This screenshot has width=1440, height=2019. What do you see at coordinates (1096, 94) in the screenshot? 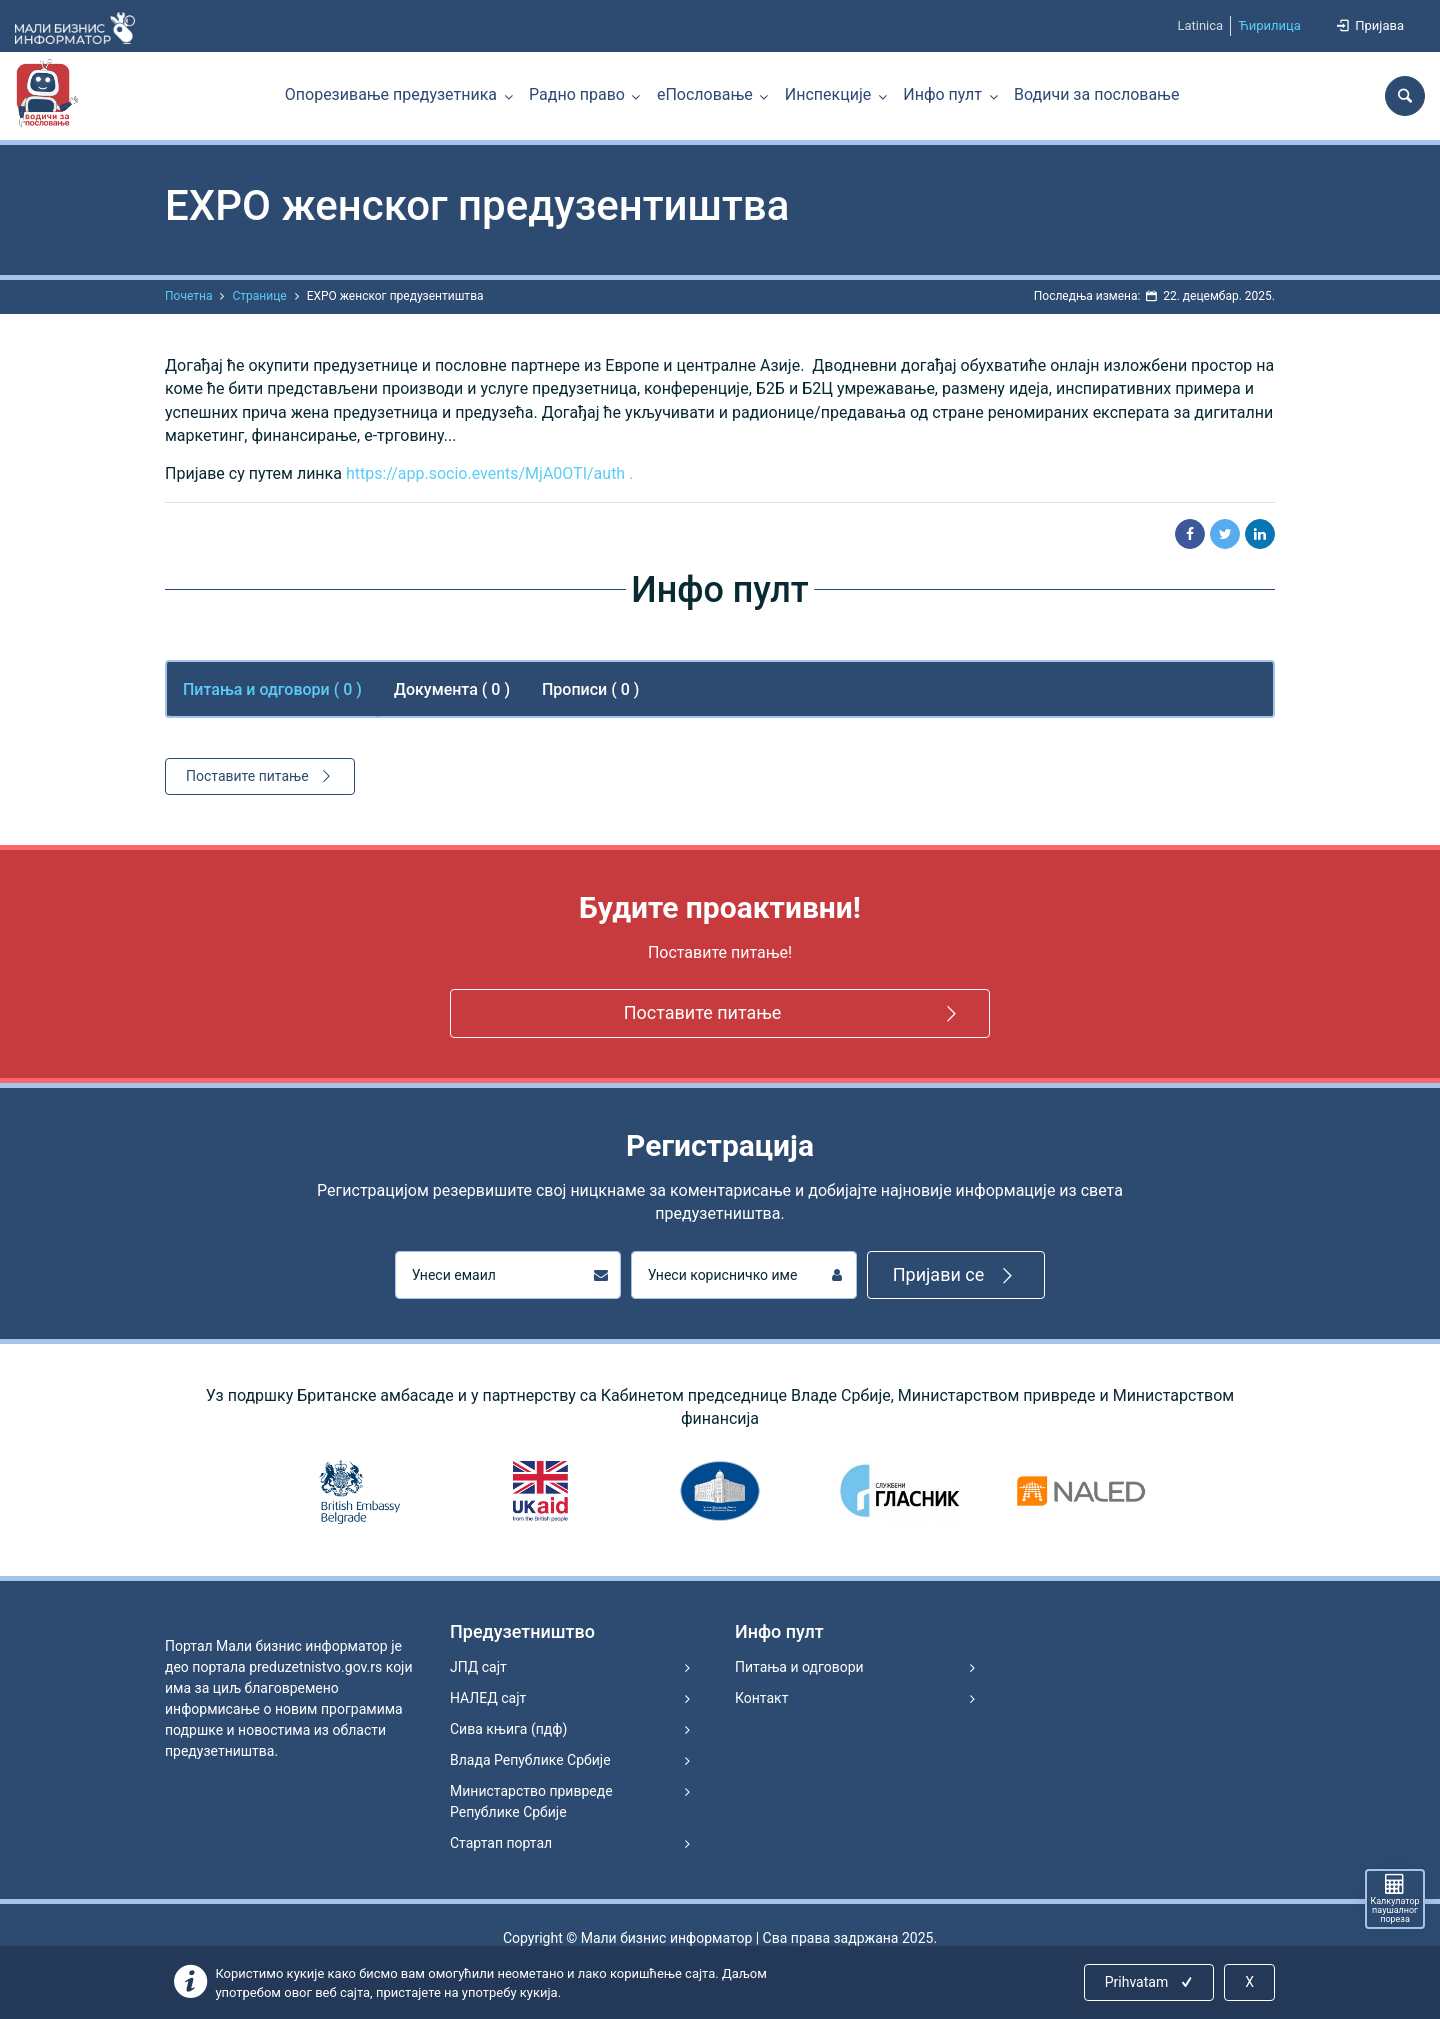
I see `Водичи за пословање` at bounding box center [1096, 94].